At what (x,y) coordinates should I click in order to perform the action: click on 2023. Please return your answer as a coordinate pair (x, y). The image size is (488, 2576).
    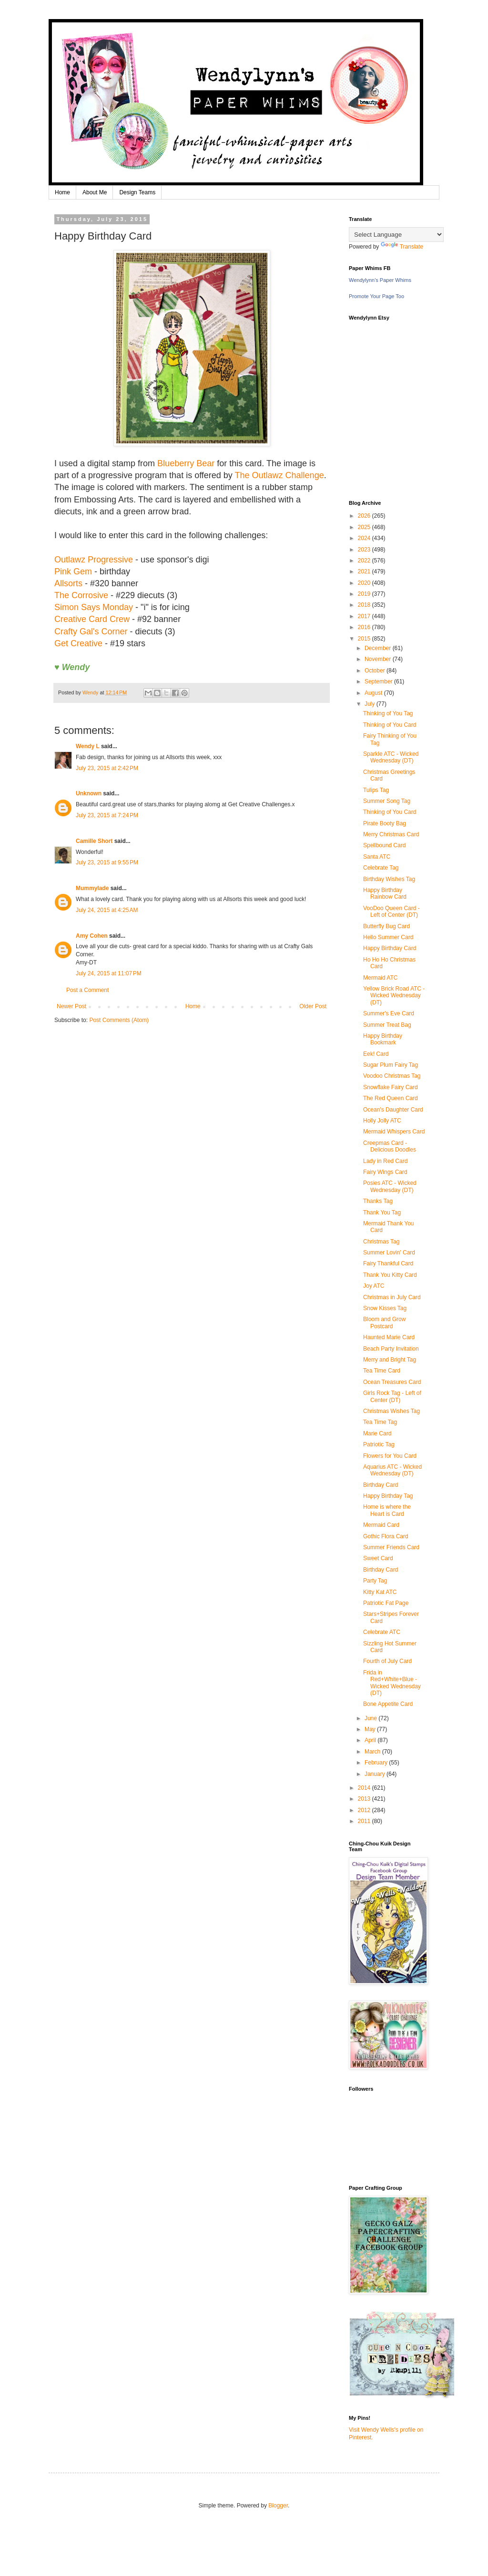
    Looking at the image, I should click on (365, 549).